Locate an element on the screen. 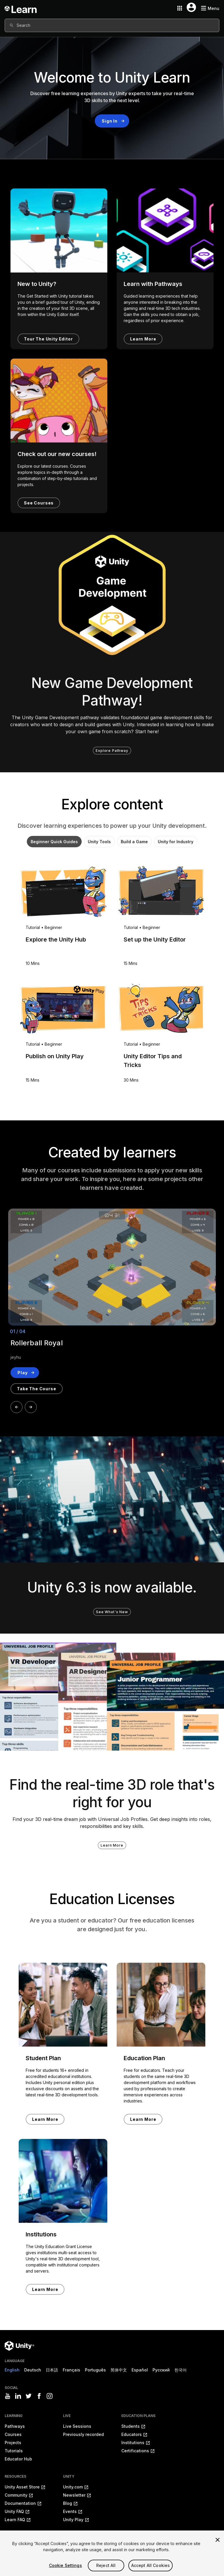 The image size is (224, 2576). Deutsch is located at coordinates (32, 2369).